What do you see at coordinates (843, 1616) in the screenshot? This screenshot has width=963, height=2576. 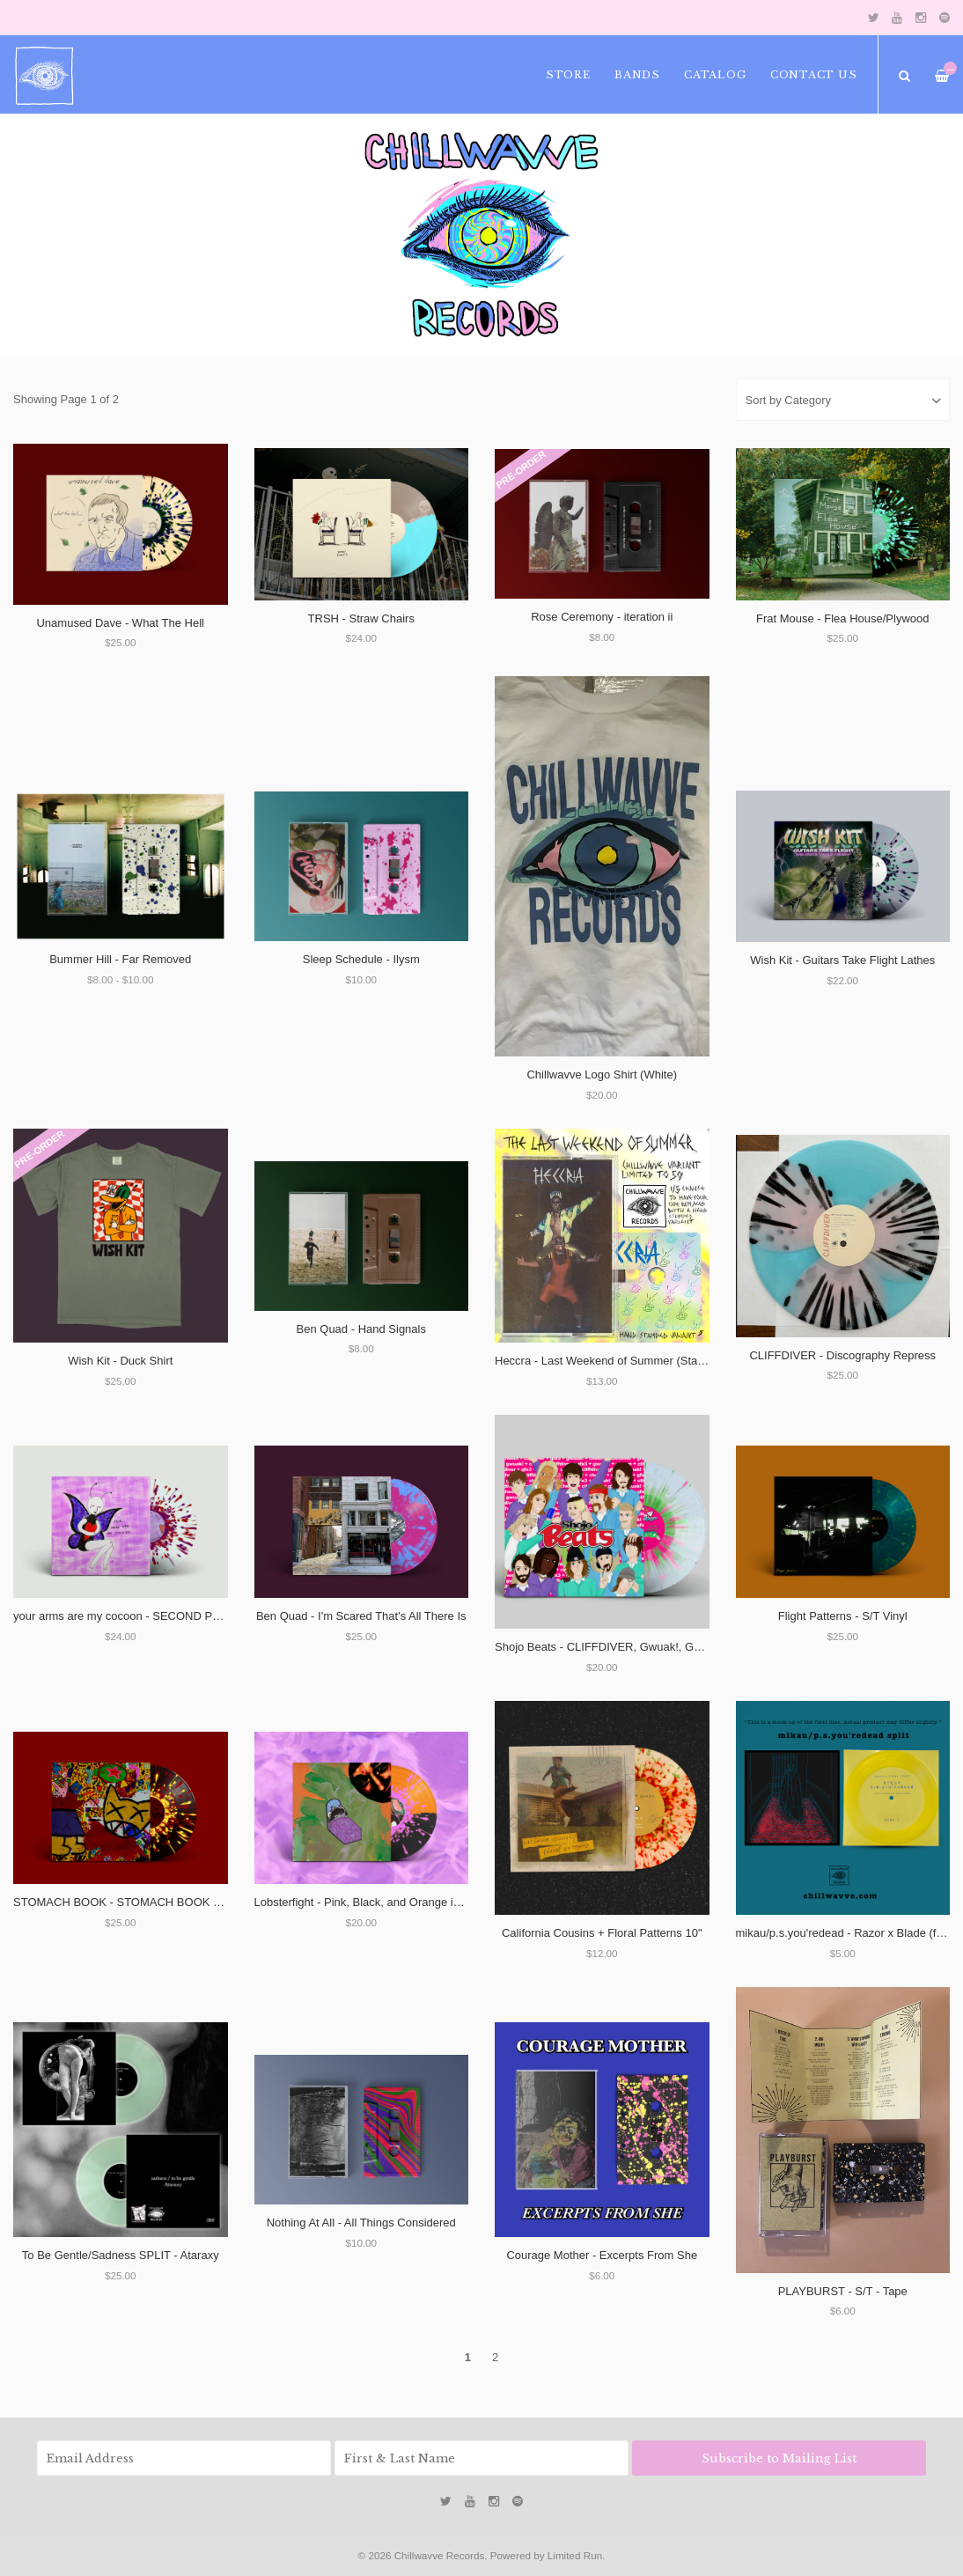 I see `Flight Patterns - S/T Vinyl` at bounding box center [843, 1616].